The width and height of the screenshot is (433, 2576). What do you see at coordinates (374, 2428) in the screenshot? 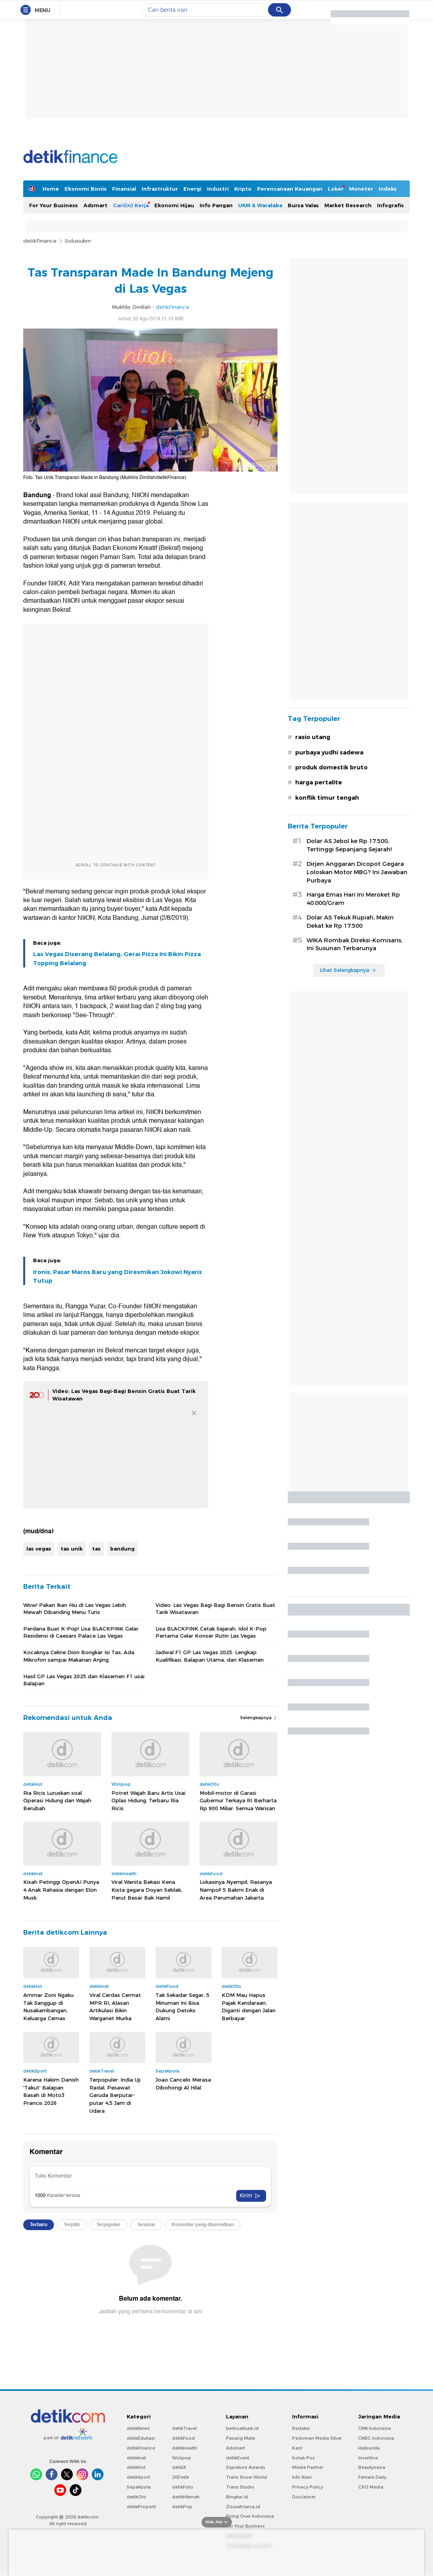
I see `CNN Indonesia` at bounding box center [374, 2428].